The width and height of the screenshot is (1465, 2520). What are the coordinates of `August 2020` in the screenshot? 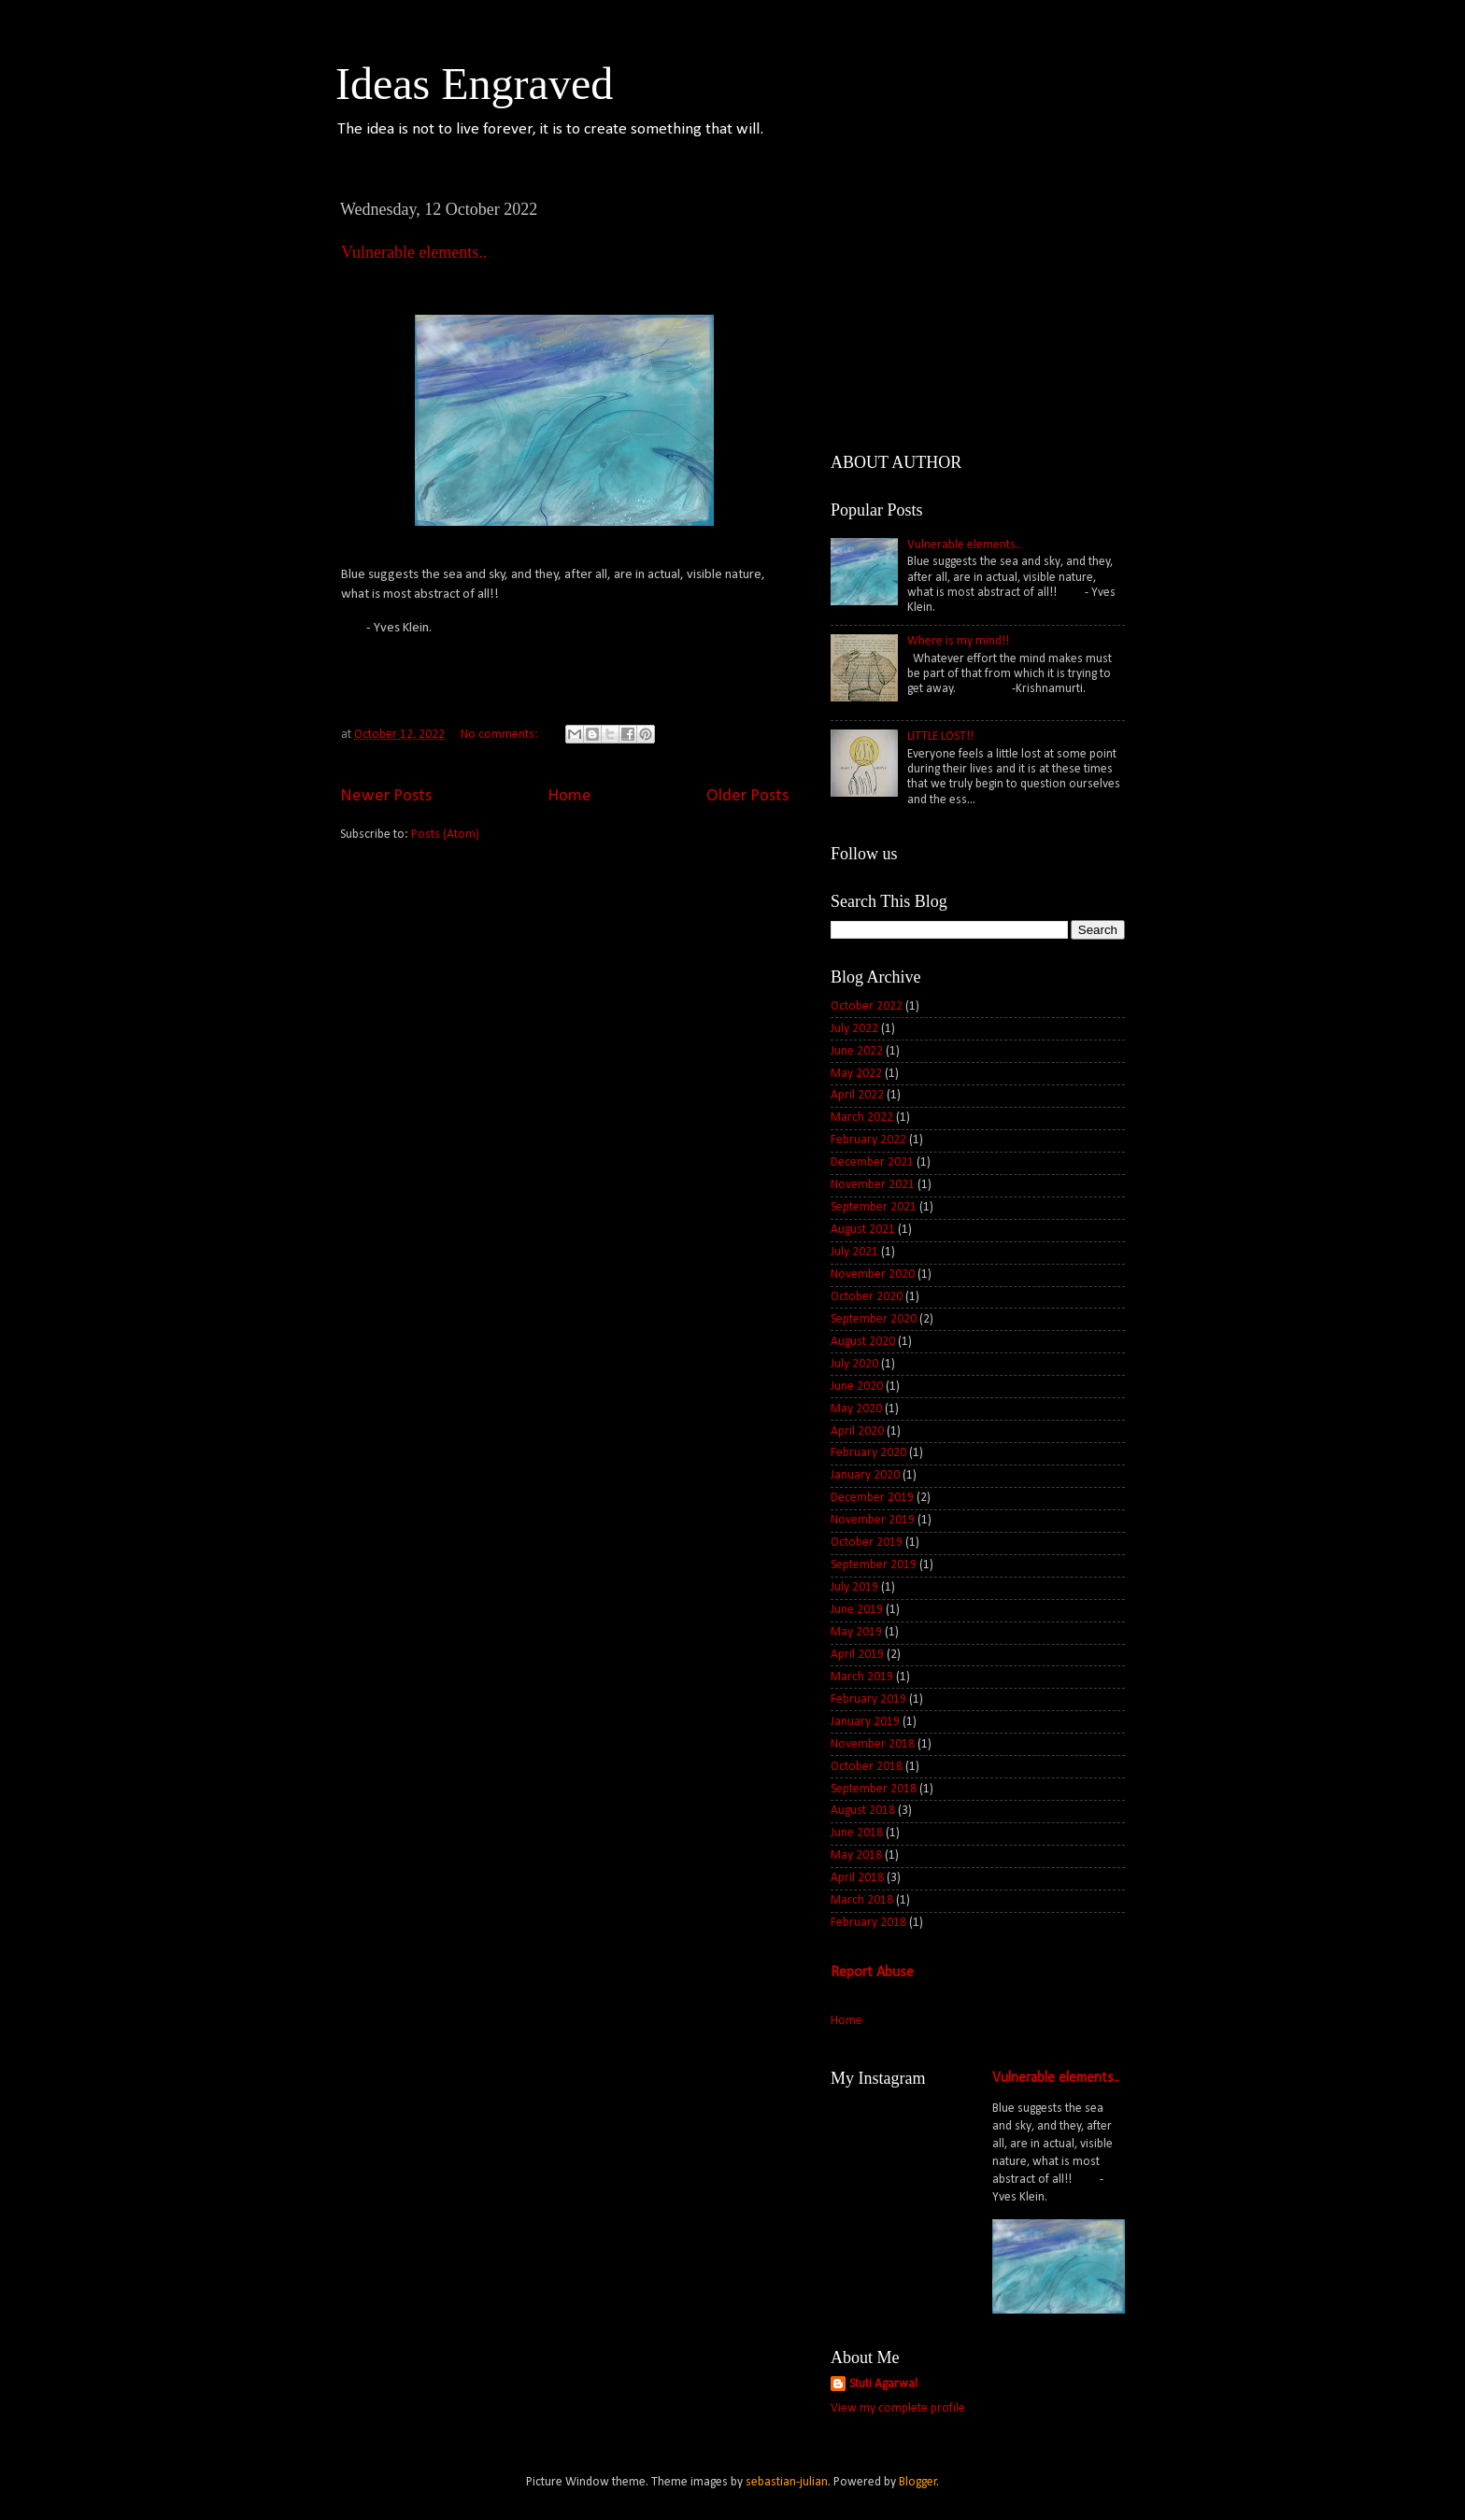 It's located at (863, 1342).